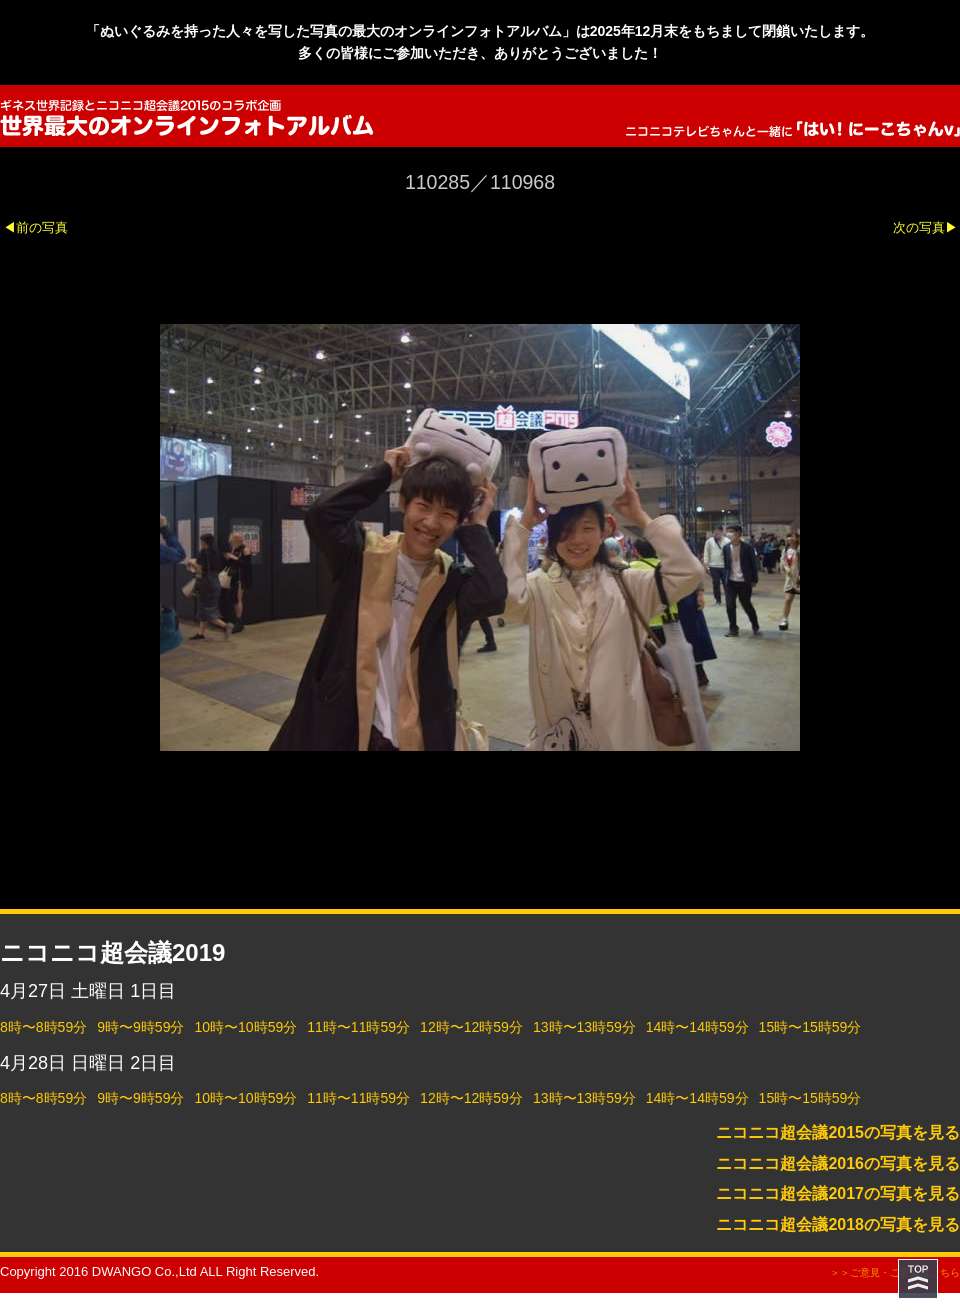 This screenshot has width=960, height=1316. I want to click on 9時〜9時59分, so click(140, 1027).